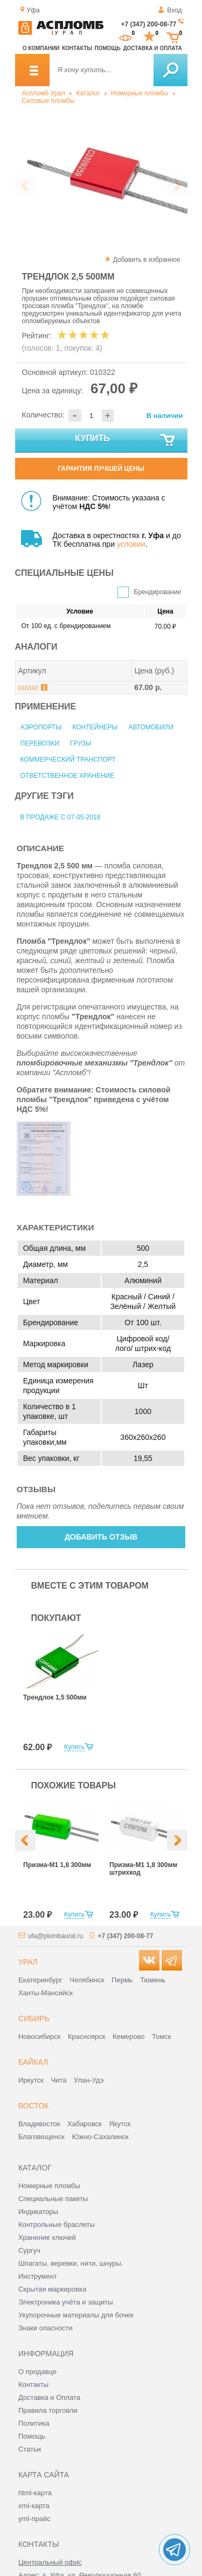  I want to click on xml-карта, so click(34, 2506).